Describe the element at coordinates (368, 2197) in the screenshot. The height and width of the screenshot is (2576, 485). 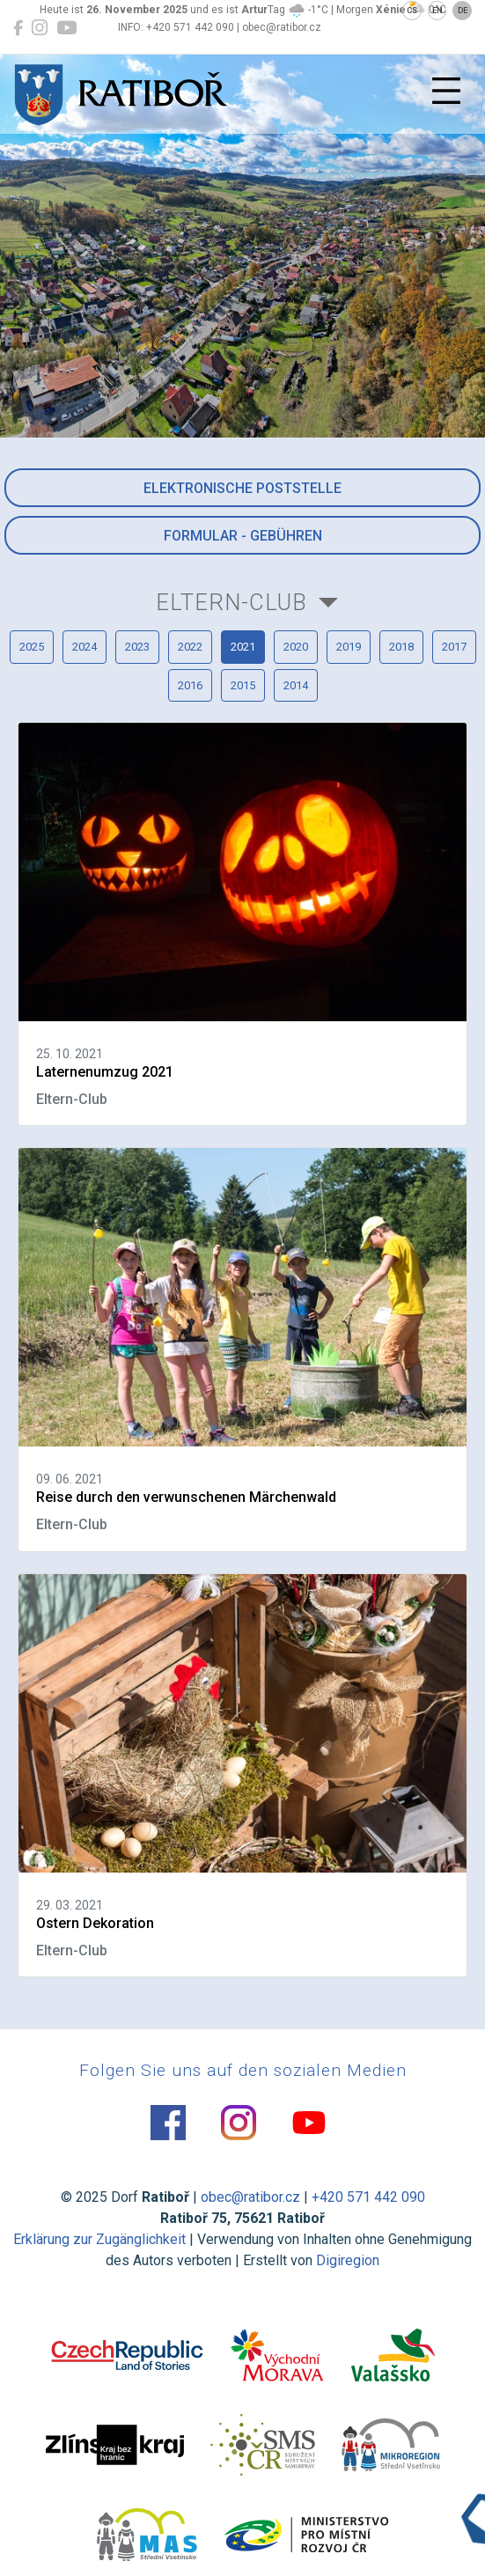
I see `+420 571 442 090` at that location.